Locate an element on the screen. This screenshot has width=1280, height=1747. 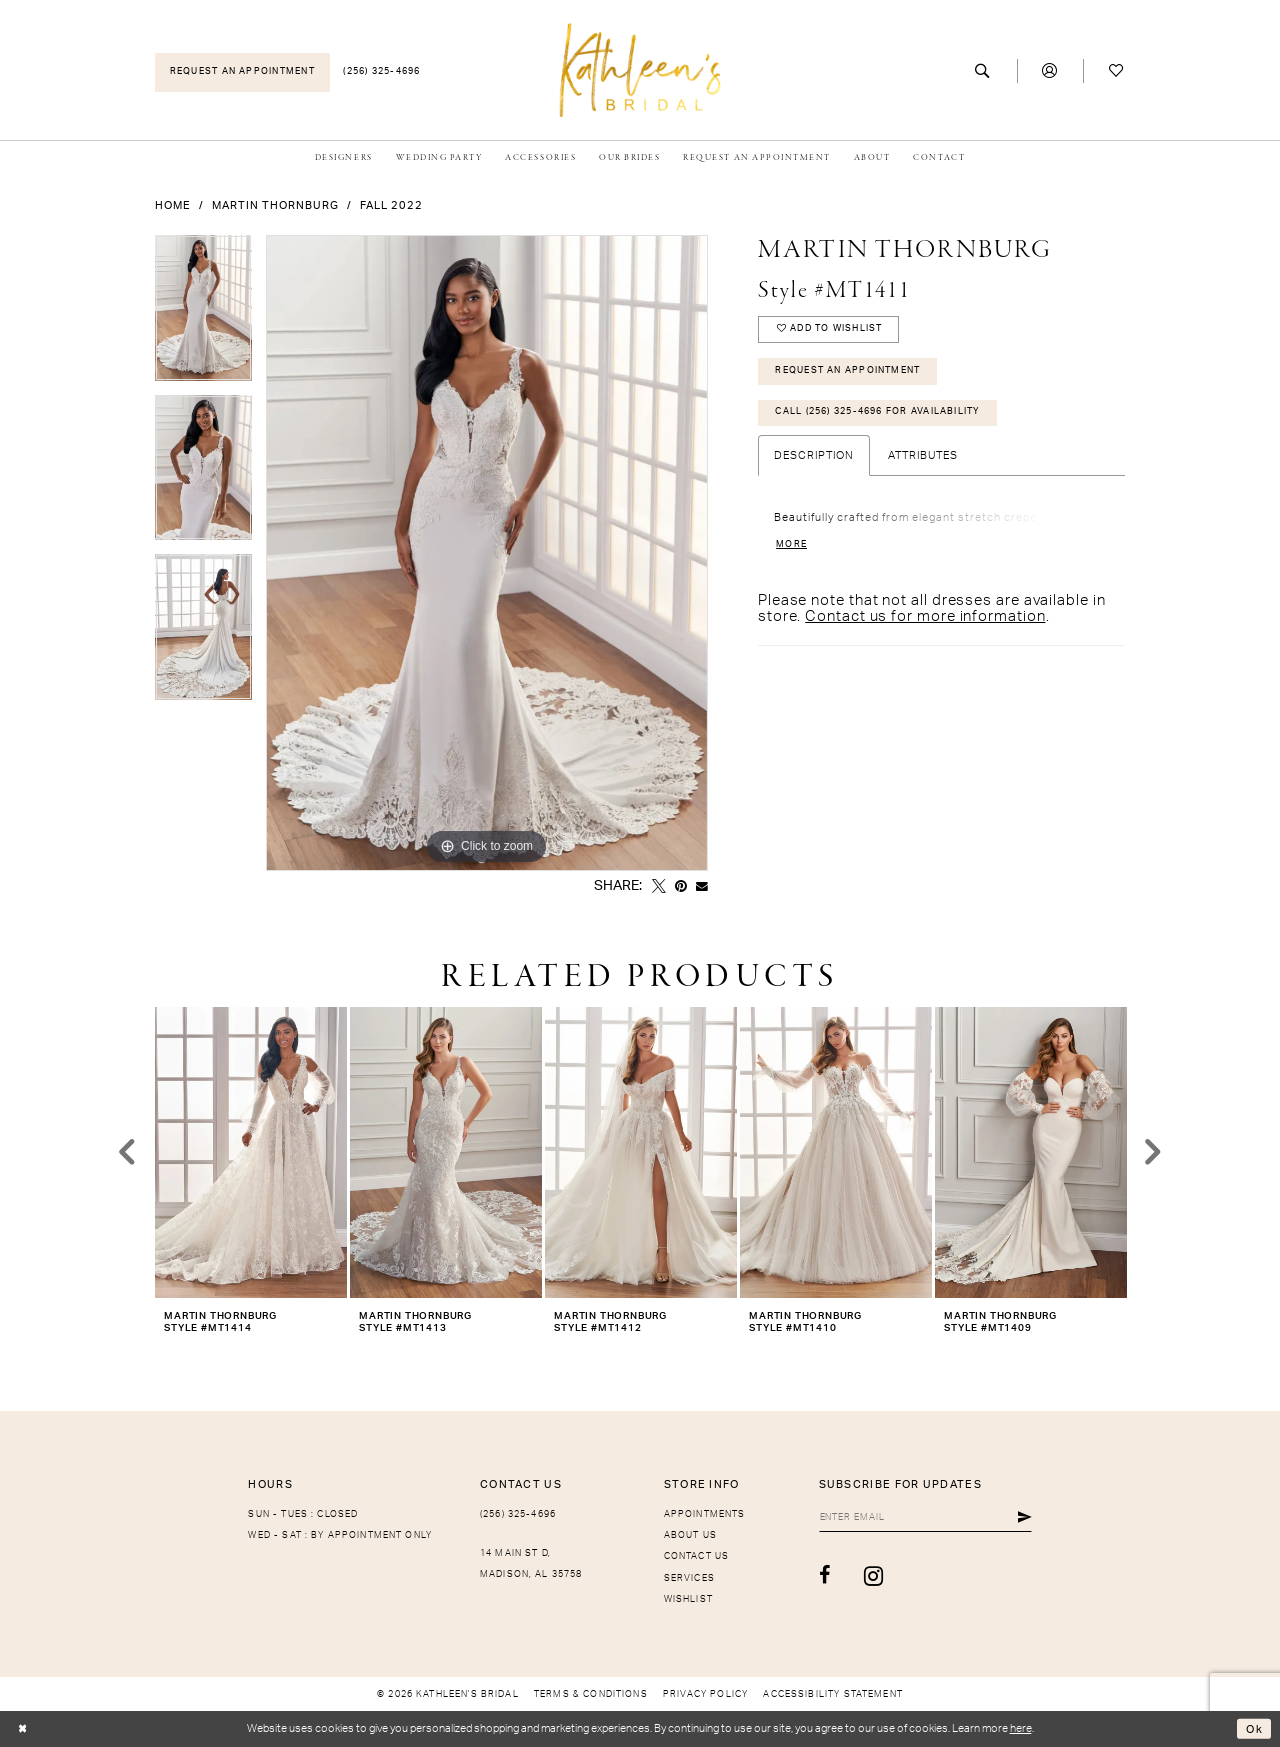
[tabpanel] is located at coordinates (203, 315).